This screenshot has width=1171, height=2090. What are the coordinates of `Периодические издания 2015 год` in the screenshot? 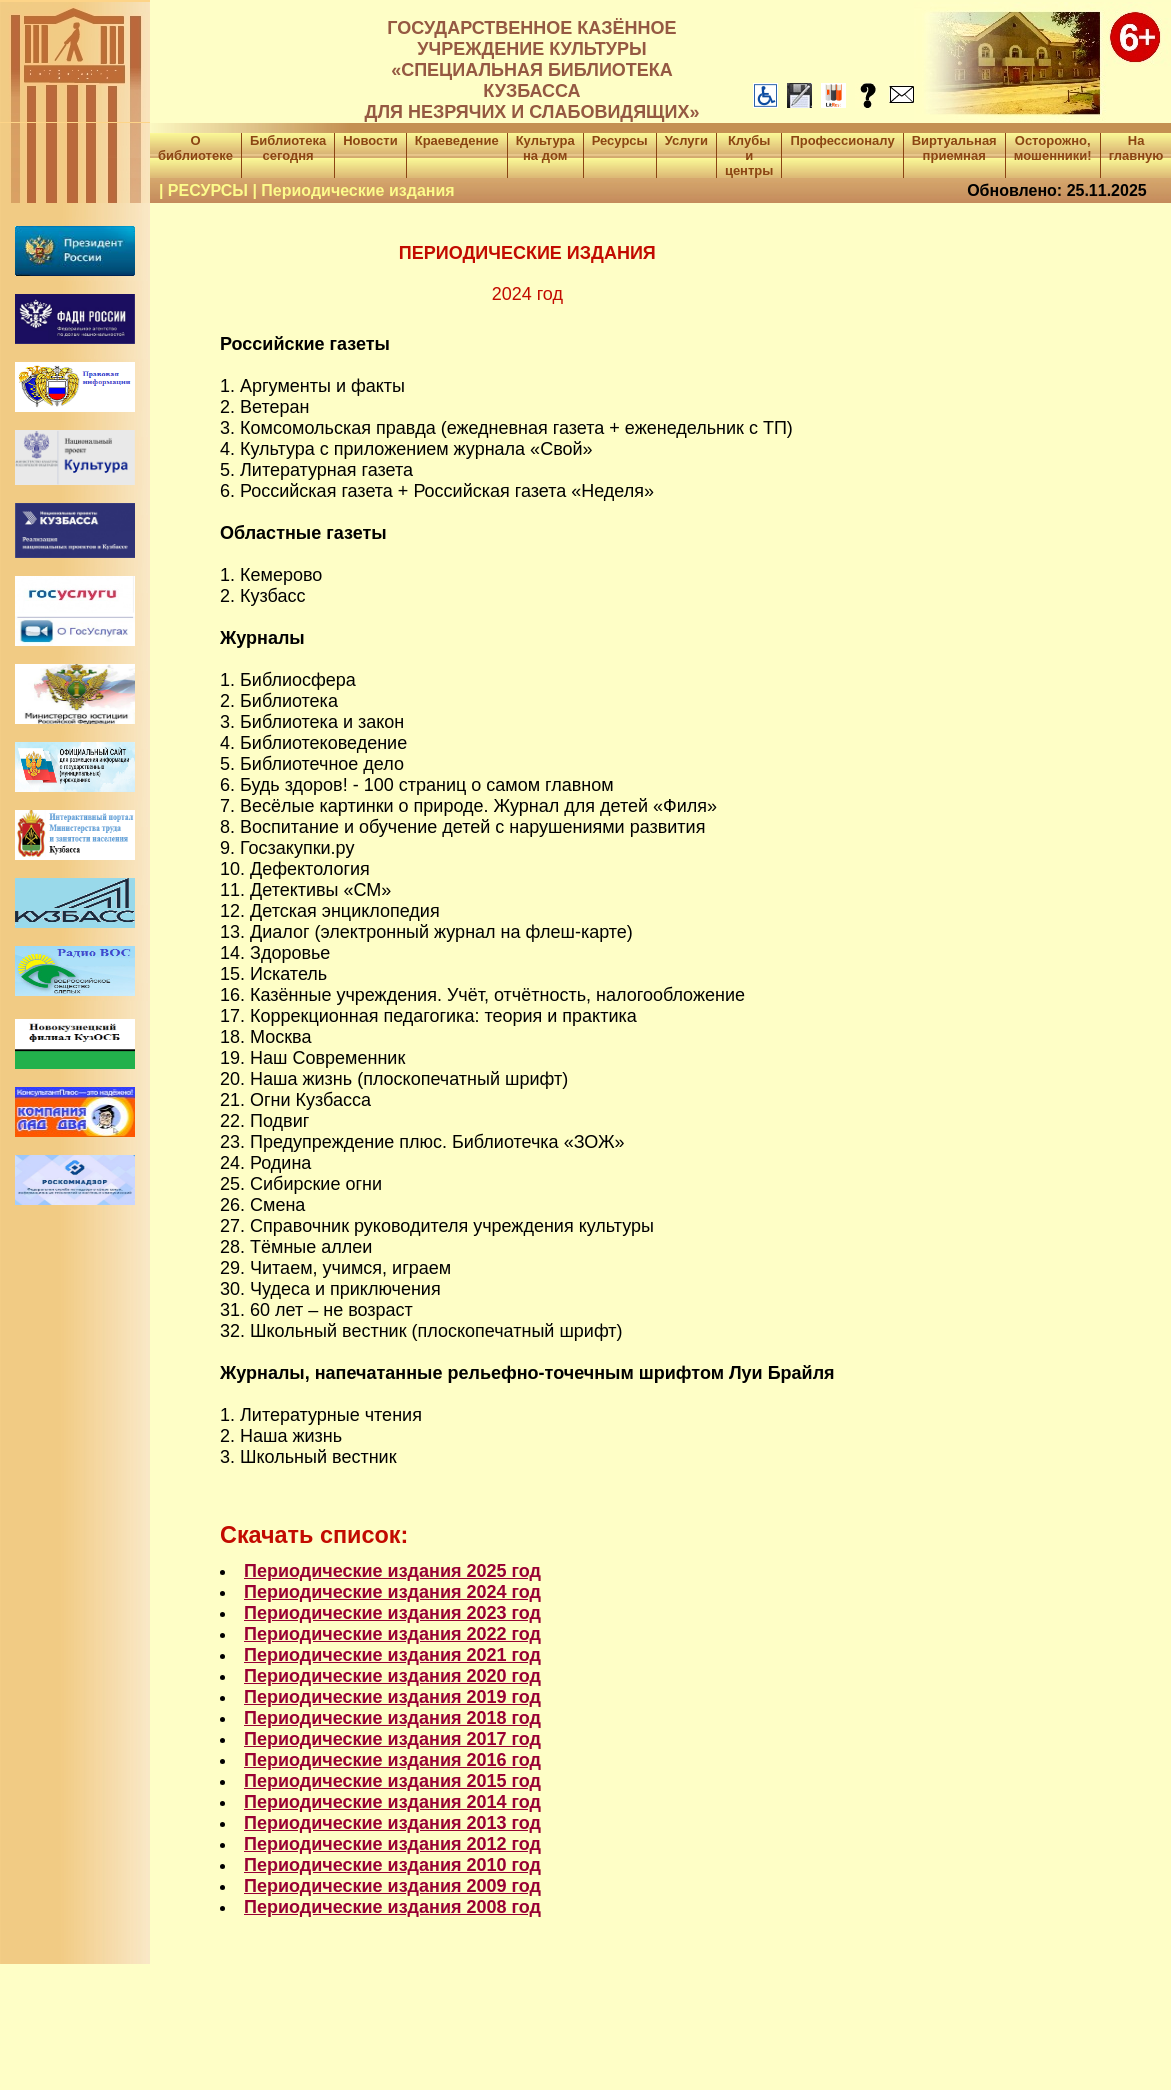 It's located at (392, 1781).